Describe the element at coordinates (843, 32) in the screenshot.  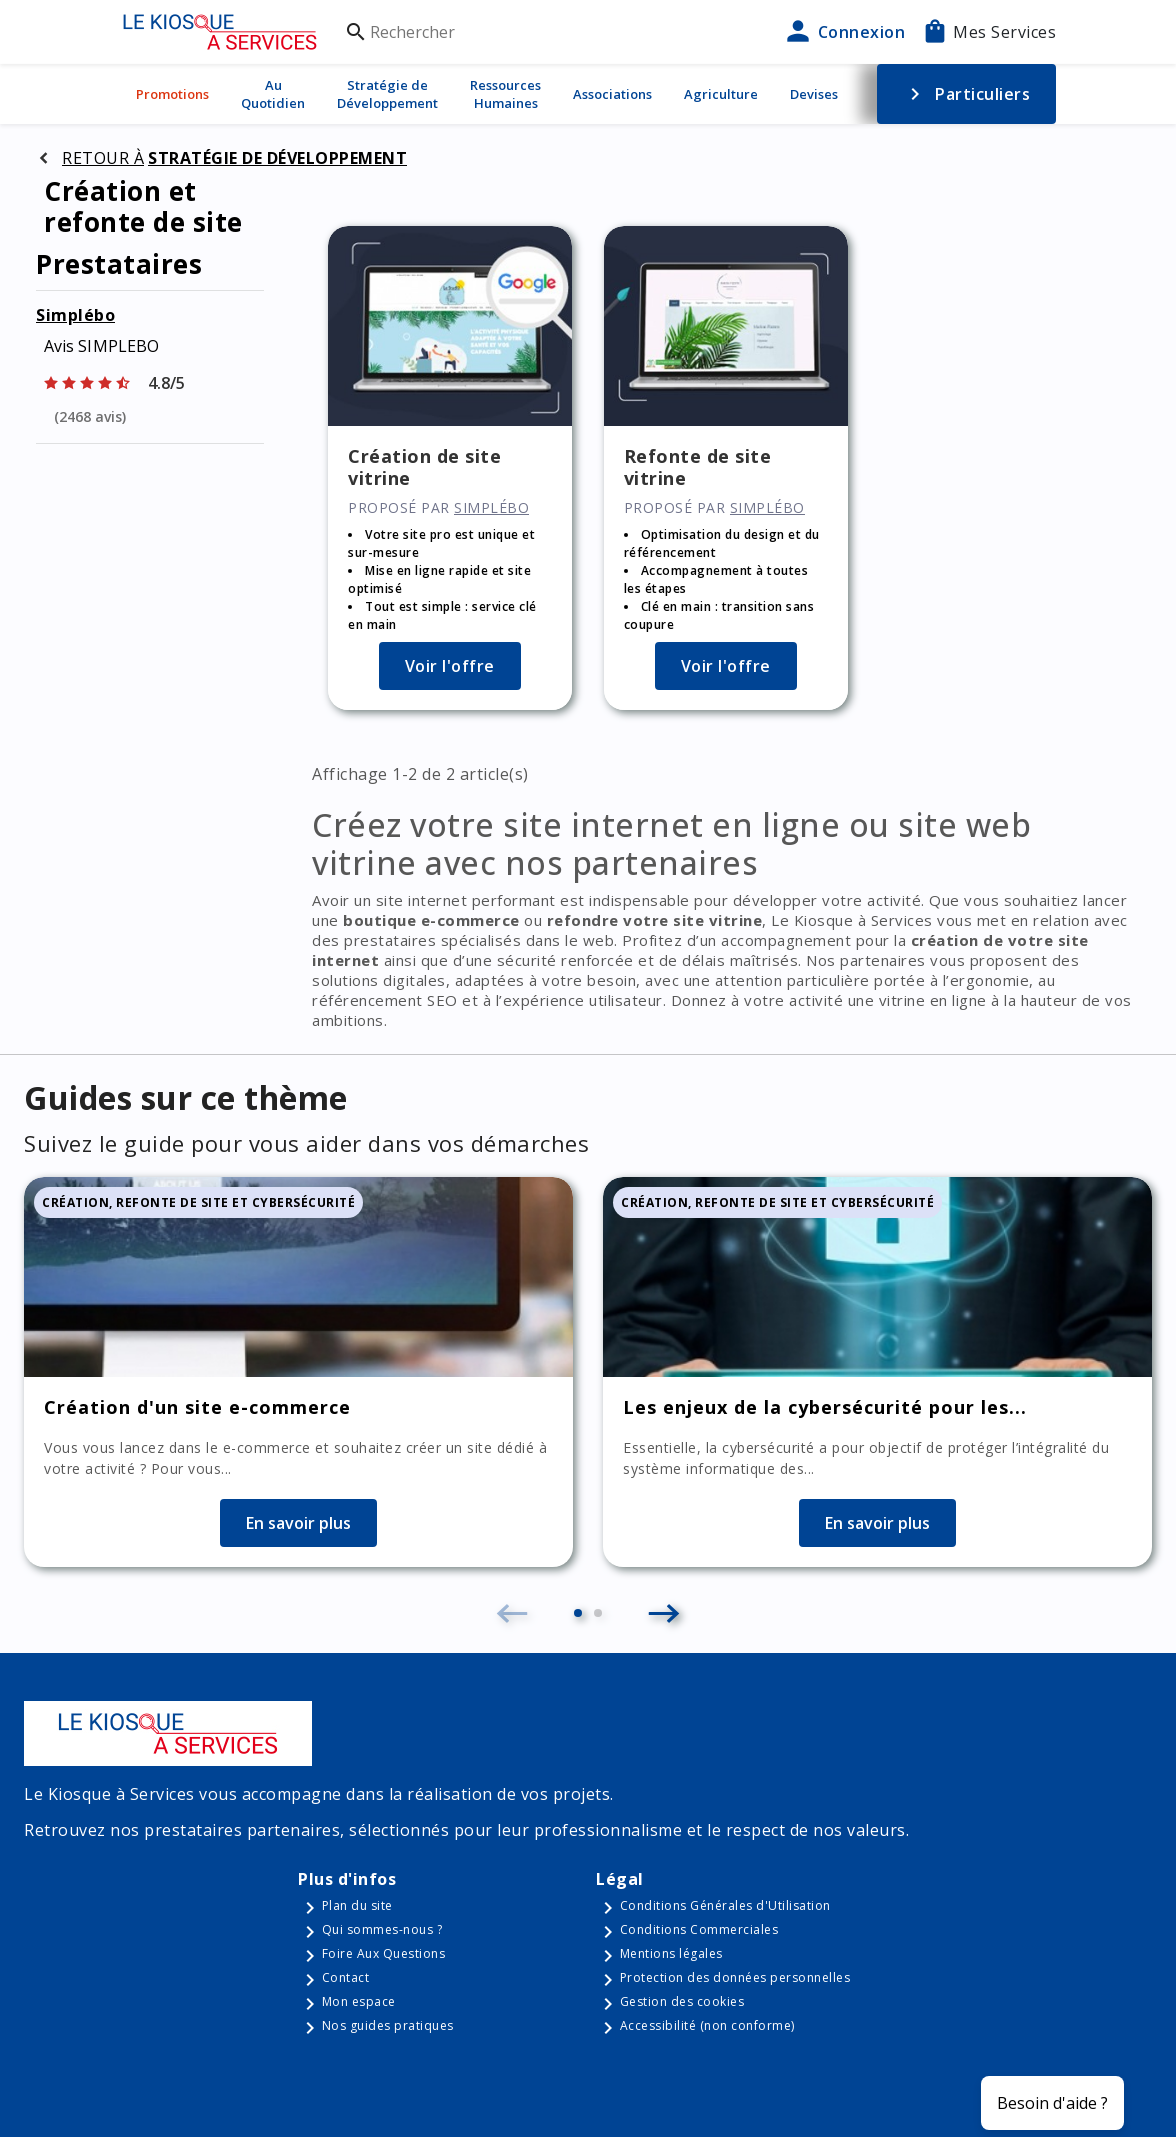
I see `Connexion` at that location.